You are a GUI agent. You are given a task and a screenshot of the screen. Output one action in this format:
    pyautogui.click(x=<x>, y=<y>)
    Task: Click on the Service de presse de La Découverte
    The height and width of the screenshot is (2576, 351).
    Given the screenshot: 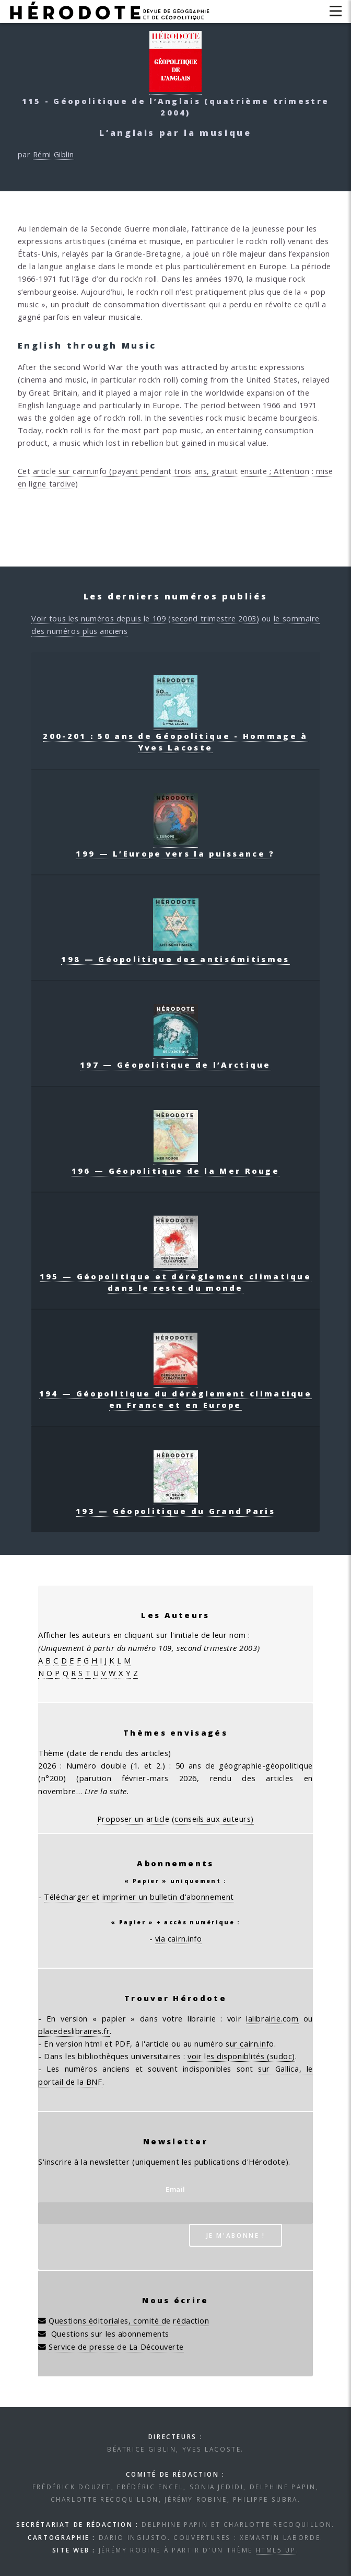 What is the action you would take?
    pyautogui.click(x=116, y=2346)
    